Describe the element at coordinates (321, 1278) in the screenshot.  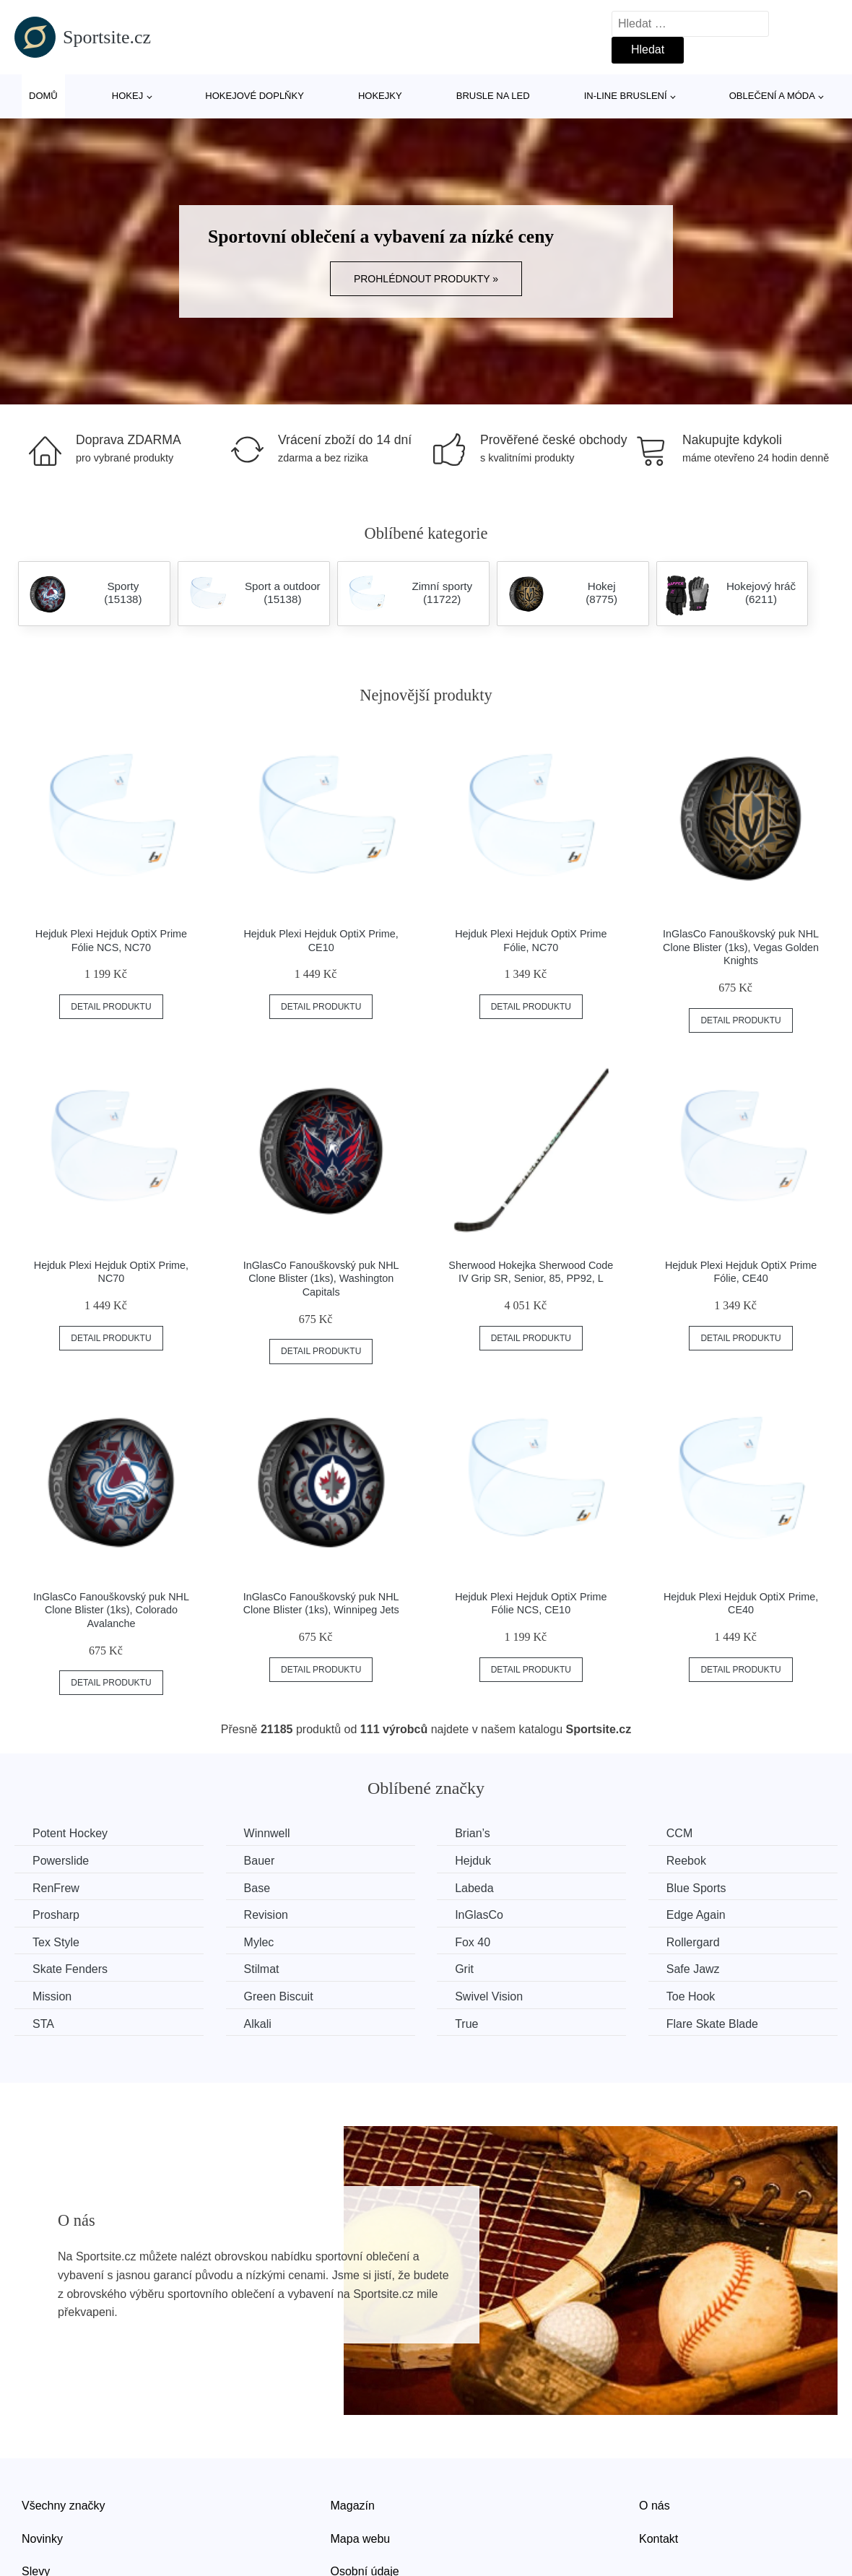
I see `InGlasCo Fanouškovský puk NHL Clone Blister (1ks), Washington Capitals` at that location.